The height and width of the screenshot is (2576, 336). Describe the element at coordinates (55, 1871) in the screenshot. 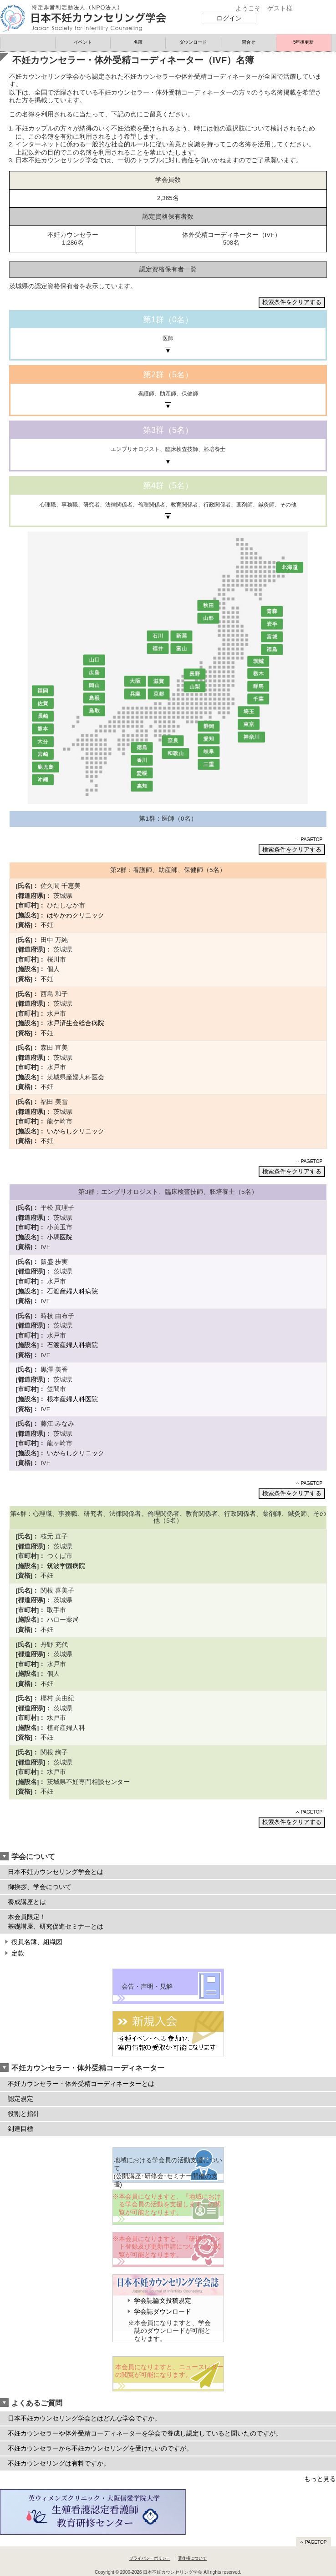

I see `日本不妊カウンセリング学会とは` at that location.